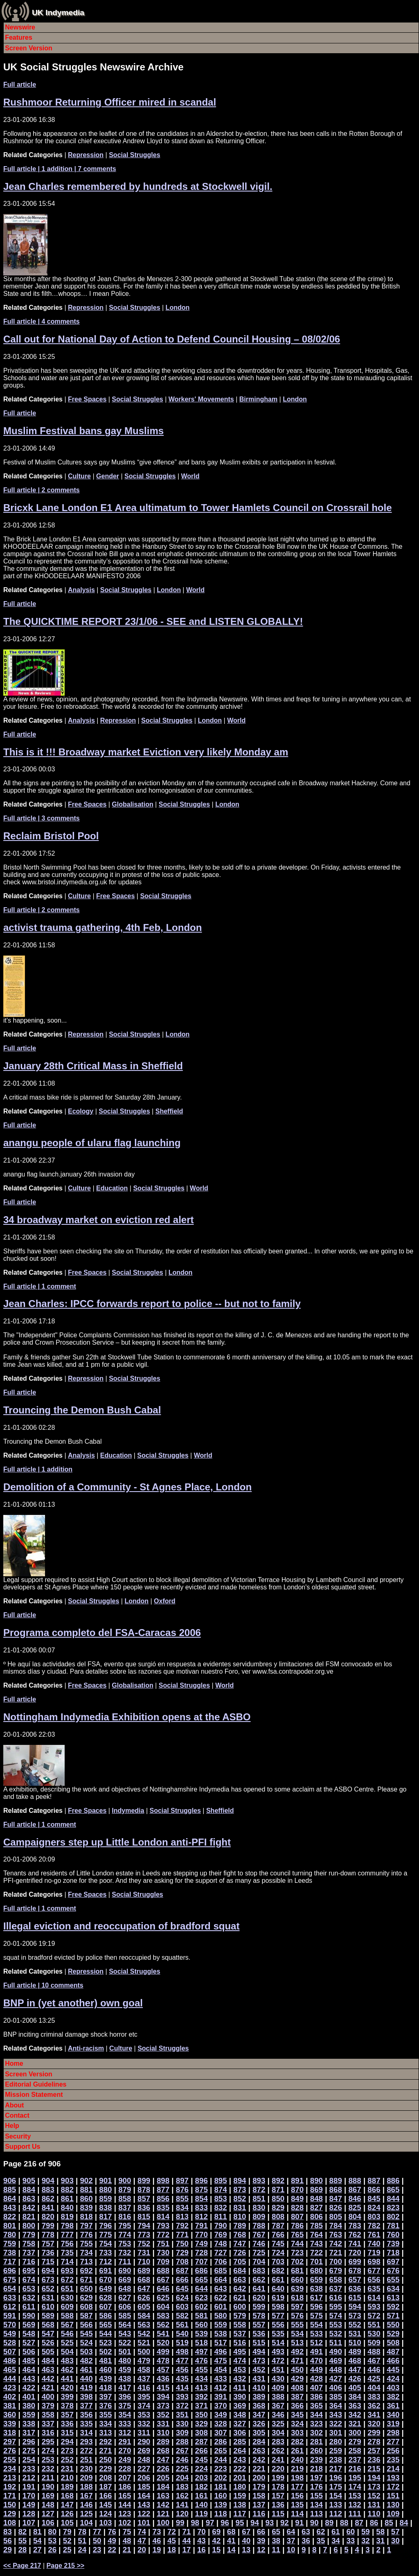  I want to click on 202, so click(220, 2477).